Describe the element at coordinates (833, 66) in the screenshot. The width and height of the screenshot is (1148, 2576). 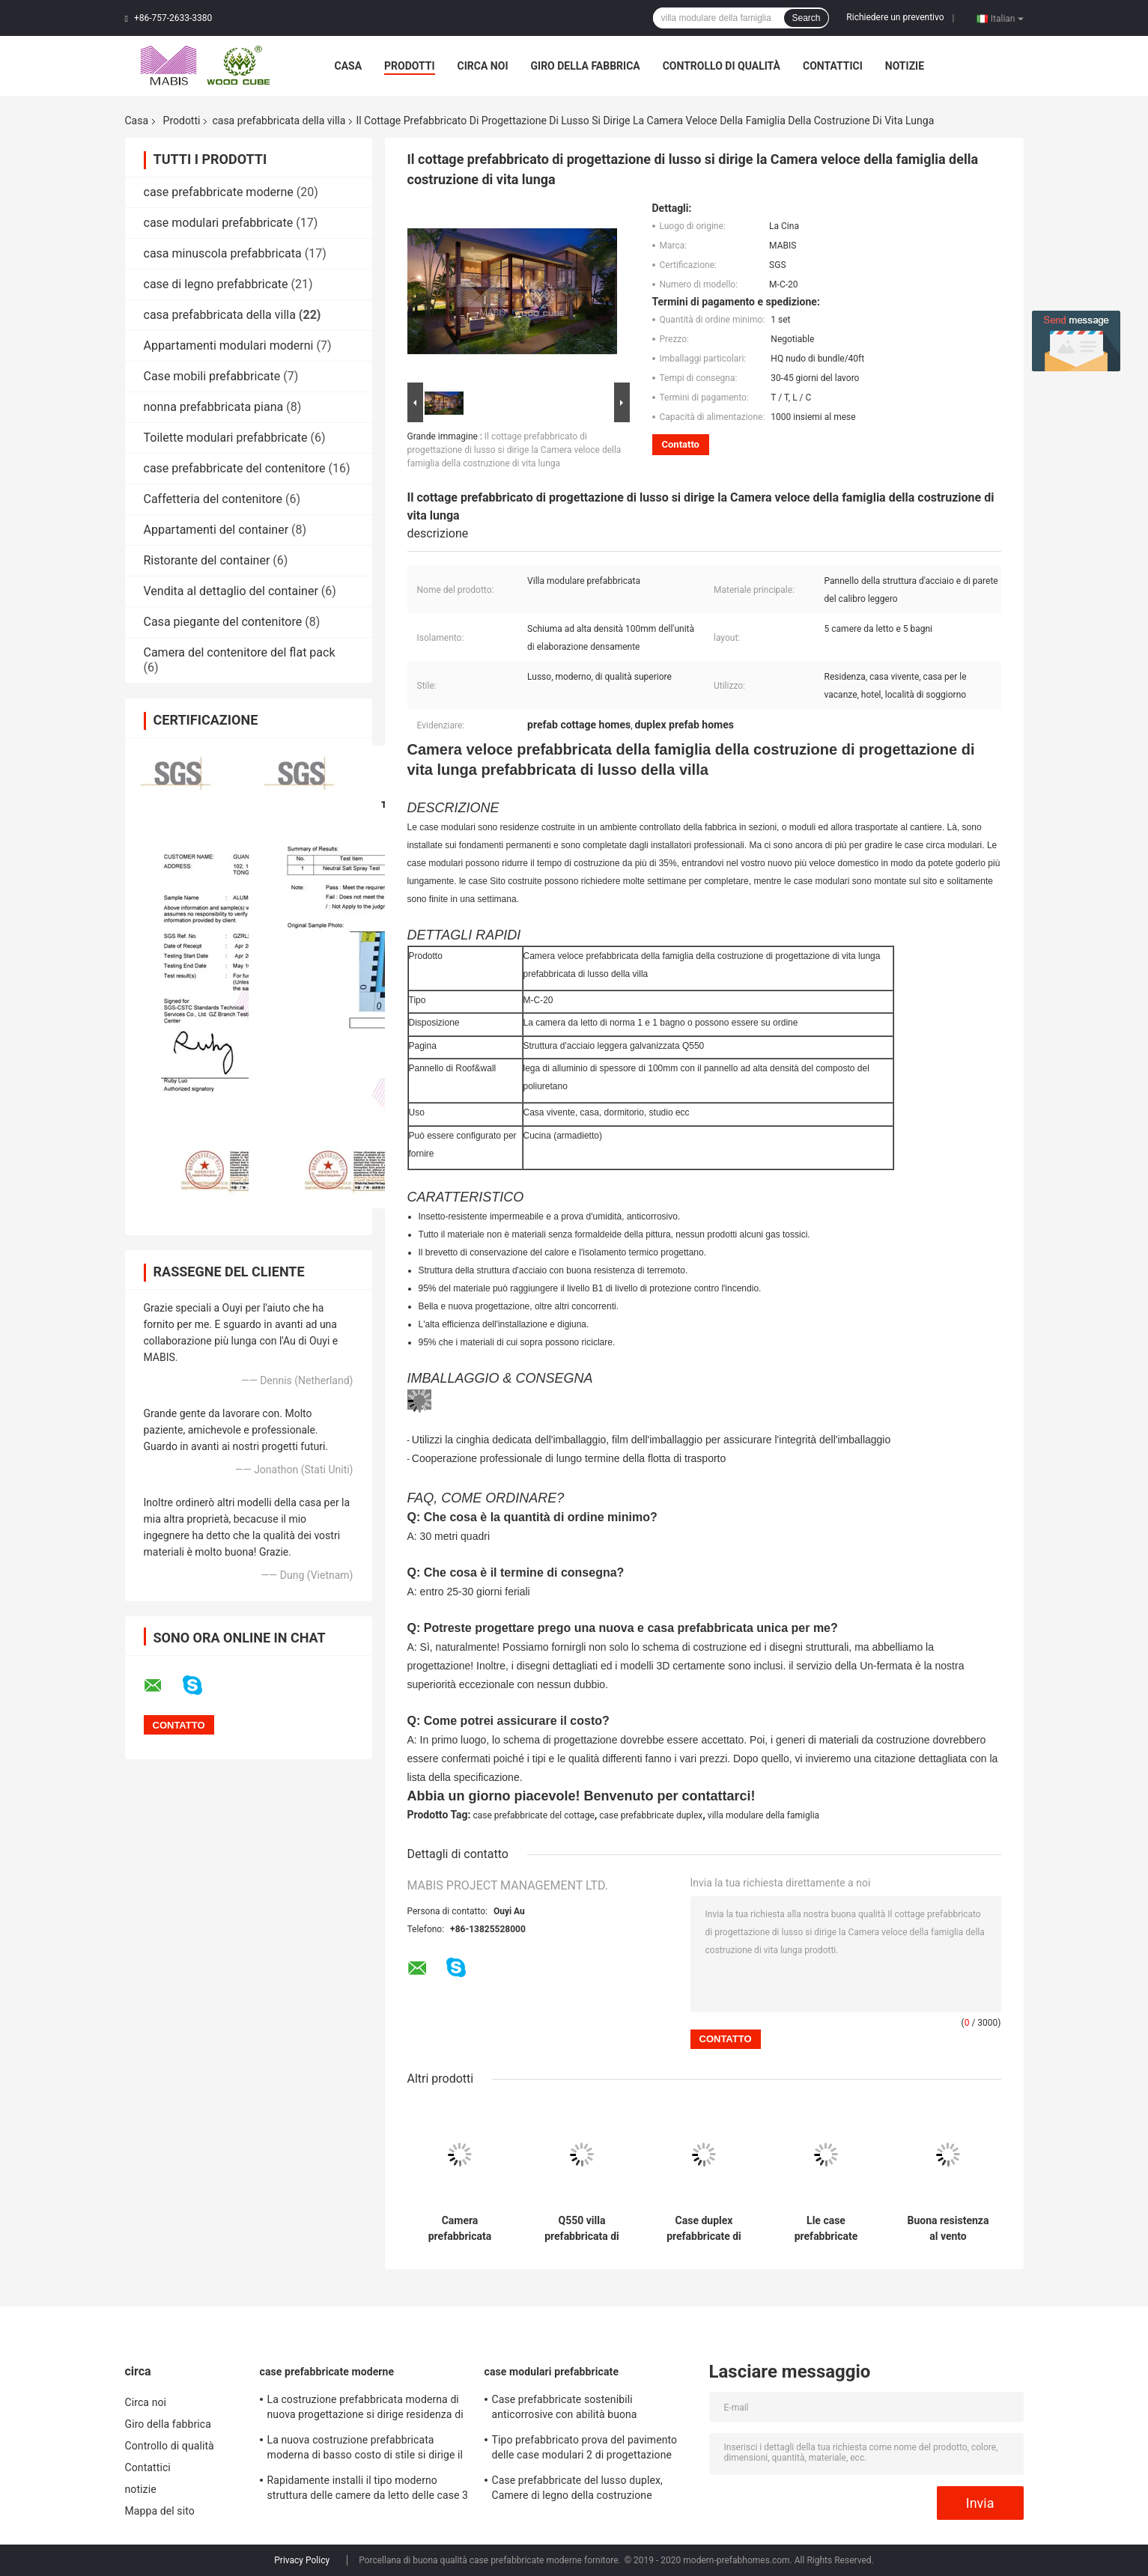
I see `Contattici` at that location.